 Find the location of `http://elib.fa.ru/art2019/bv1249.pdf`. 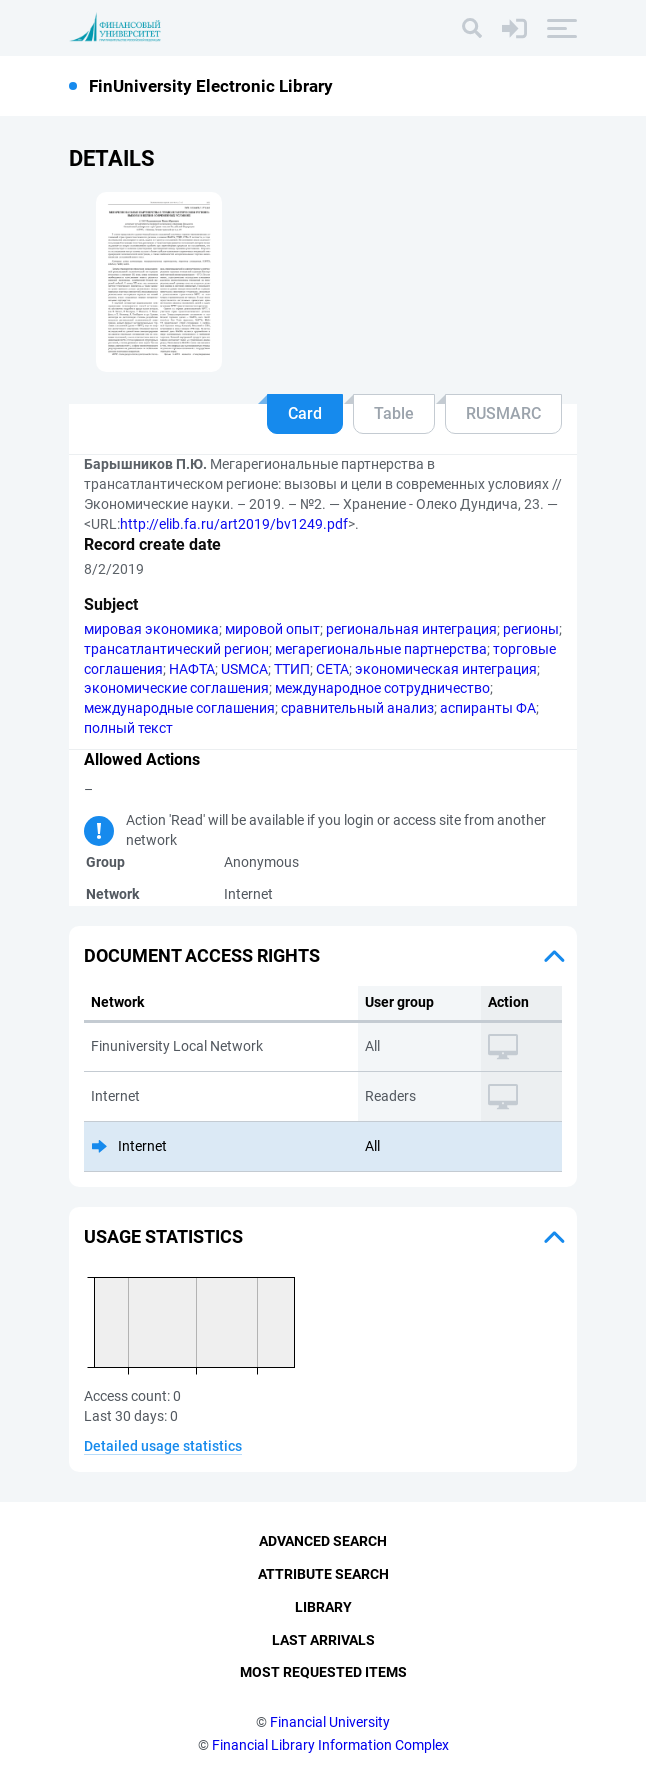

http://elib.fa.ru/art2019/bv1249.pdf is located at coordinates (234, 524).